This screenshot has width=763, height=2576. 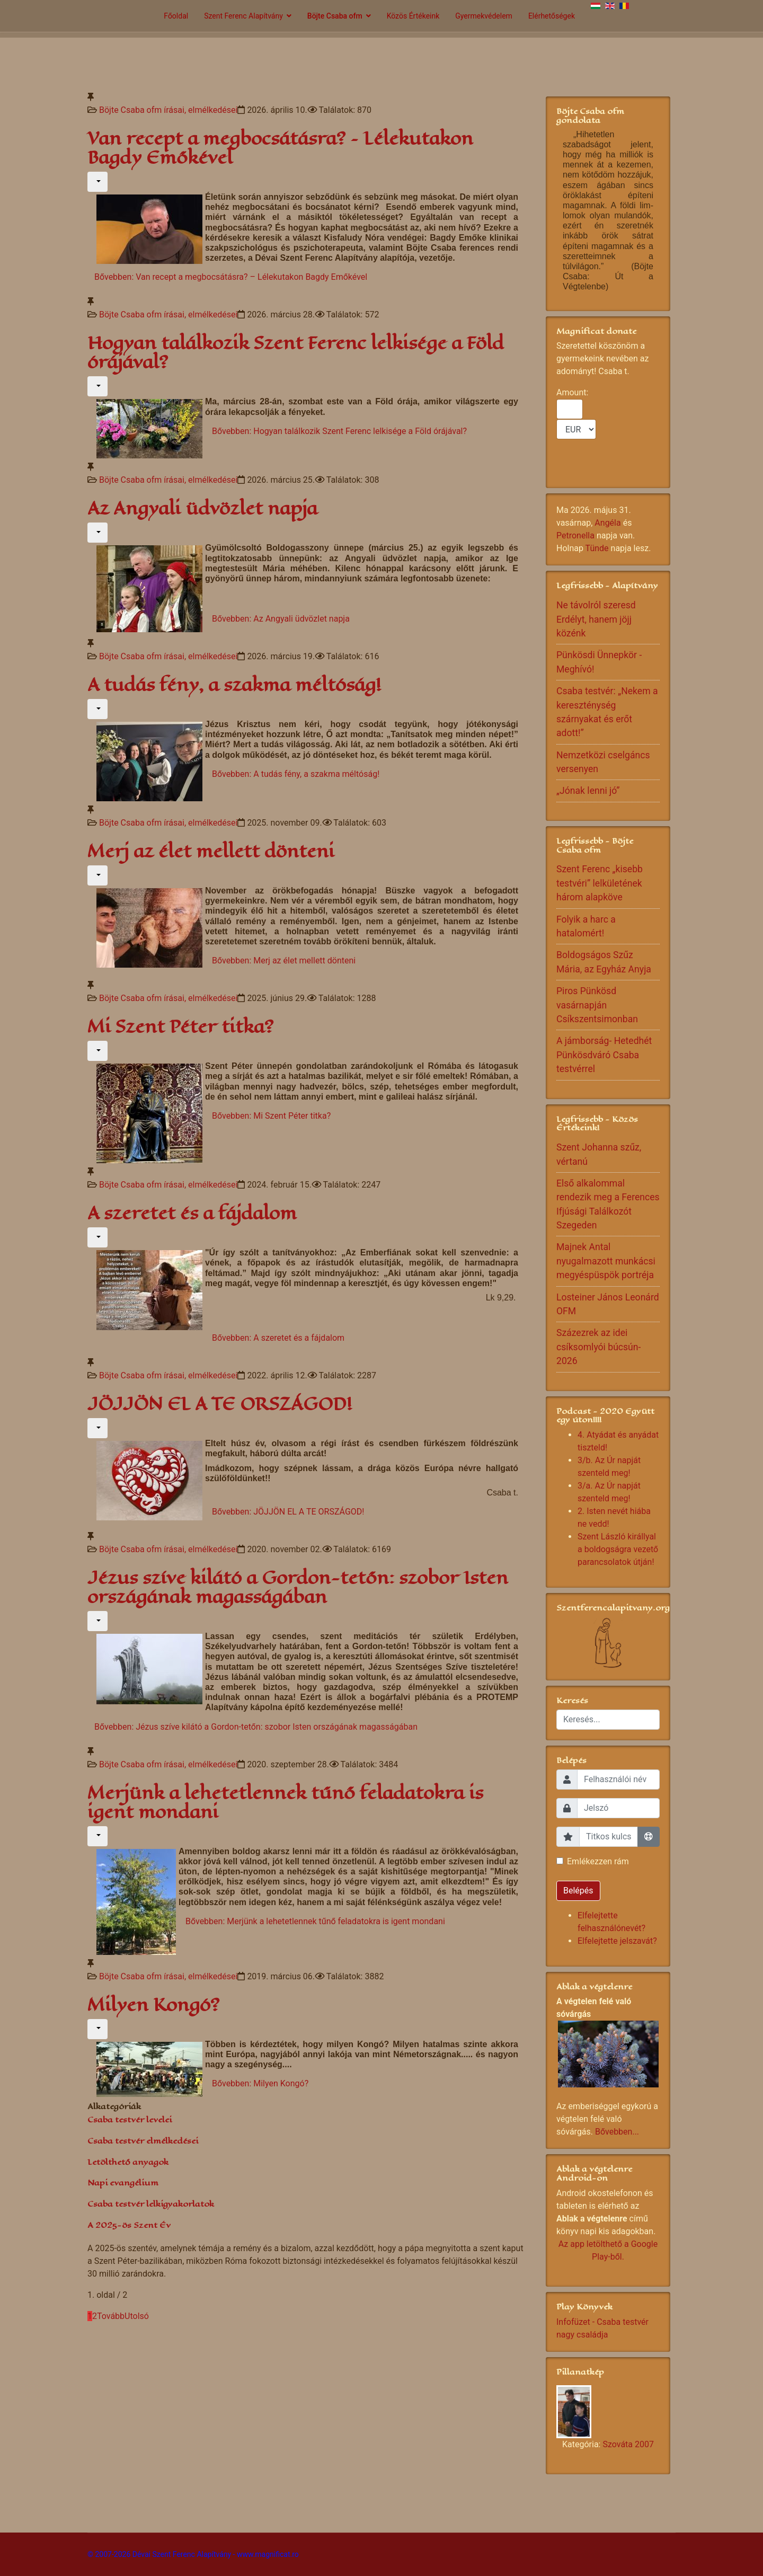 What do you see at coordinates (483, 16) in the screenshot?
I see `Gyermekvédelem` at bounding box center [483, 16].